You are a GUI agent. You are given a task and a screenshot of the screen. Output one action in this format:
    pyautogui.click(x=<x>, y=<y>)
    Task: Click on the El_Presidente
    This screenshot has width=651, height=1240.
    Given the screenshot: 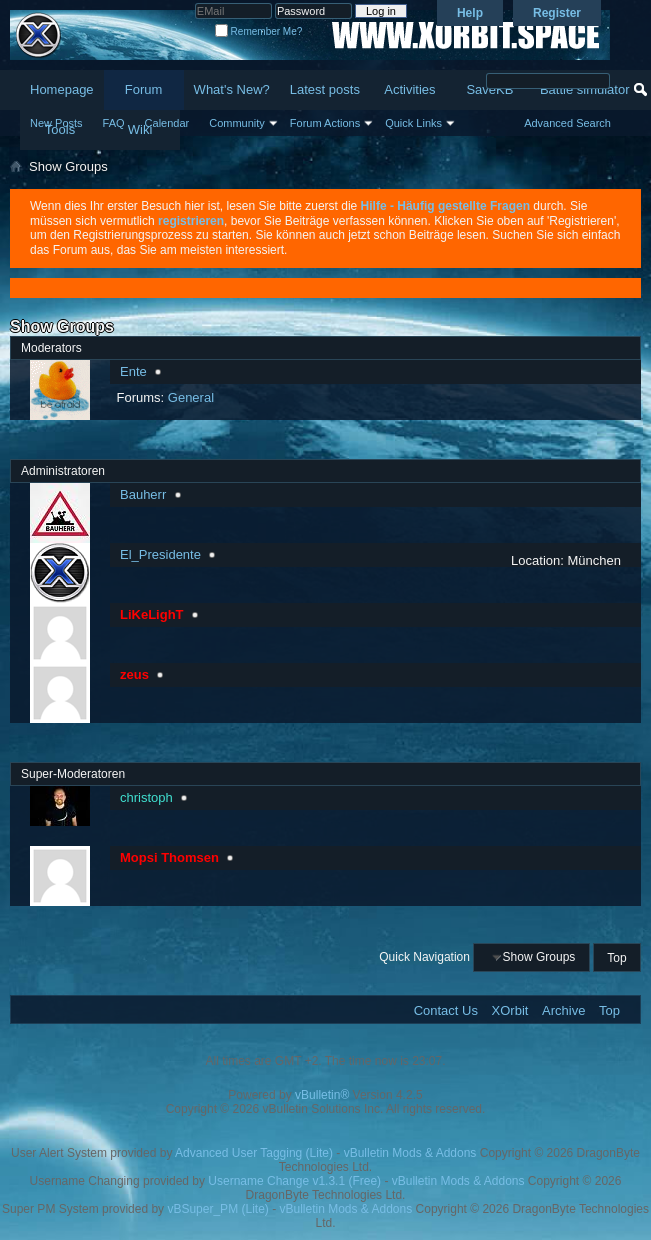 What is the action you would take?
    pyautogui.click(x=160, y=554)
    